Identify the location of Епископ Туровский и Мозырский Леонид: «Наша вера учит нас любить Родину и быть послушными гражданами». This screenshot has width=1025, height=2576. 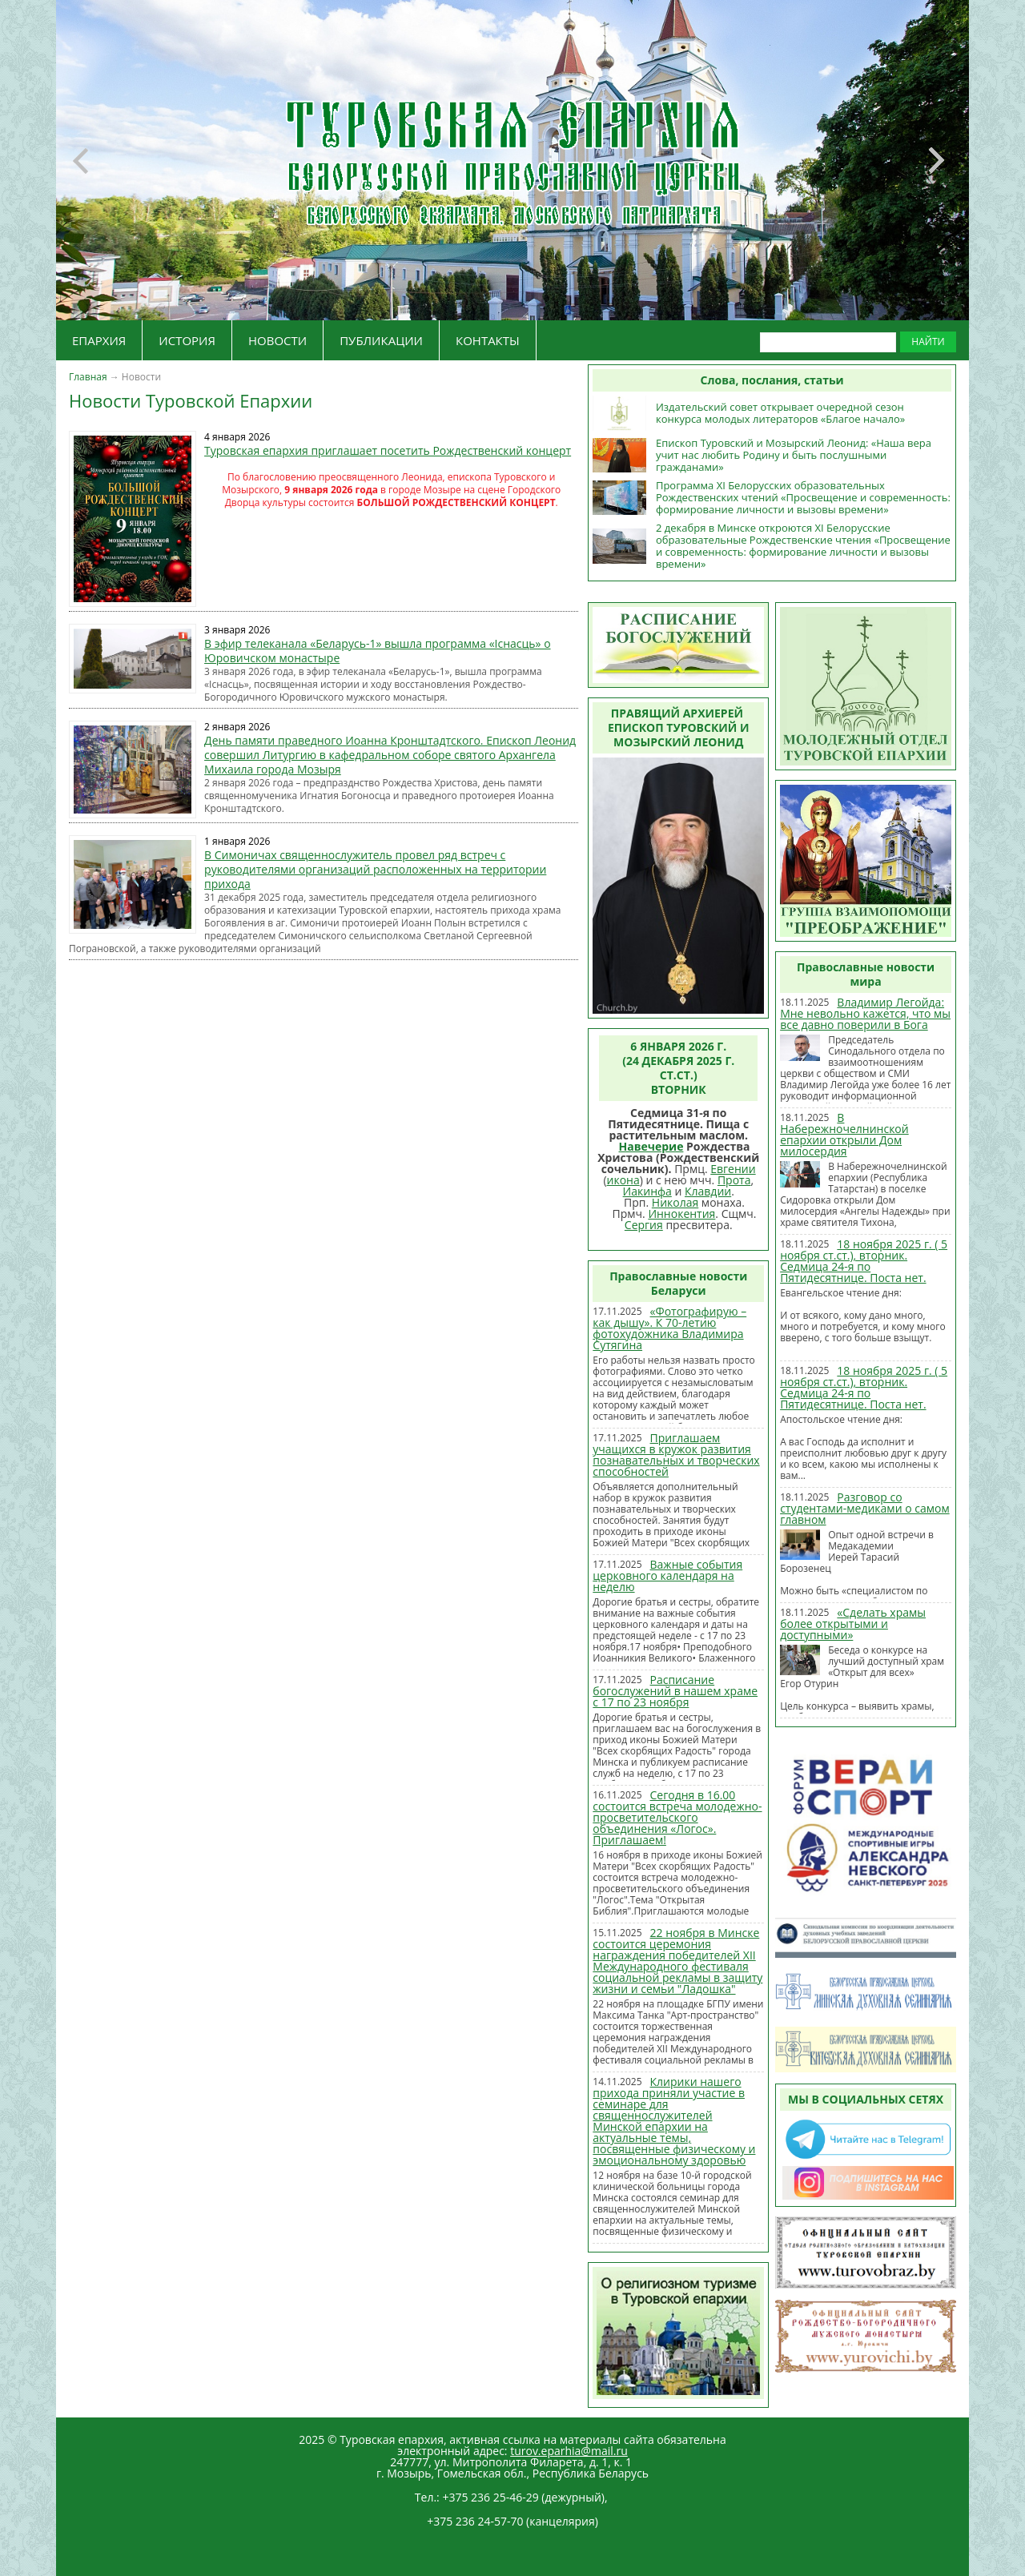
(793, 455).